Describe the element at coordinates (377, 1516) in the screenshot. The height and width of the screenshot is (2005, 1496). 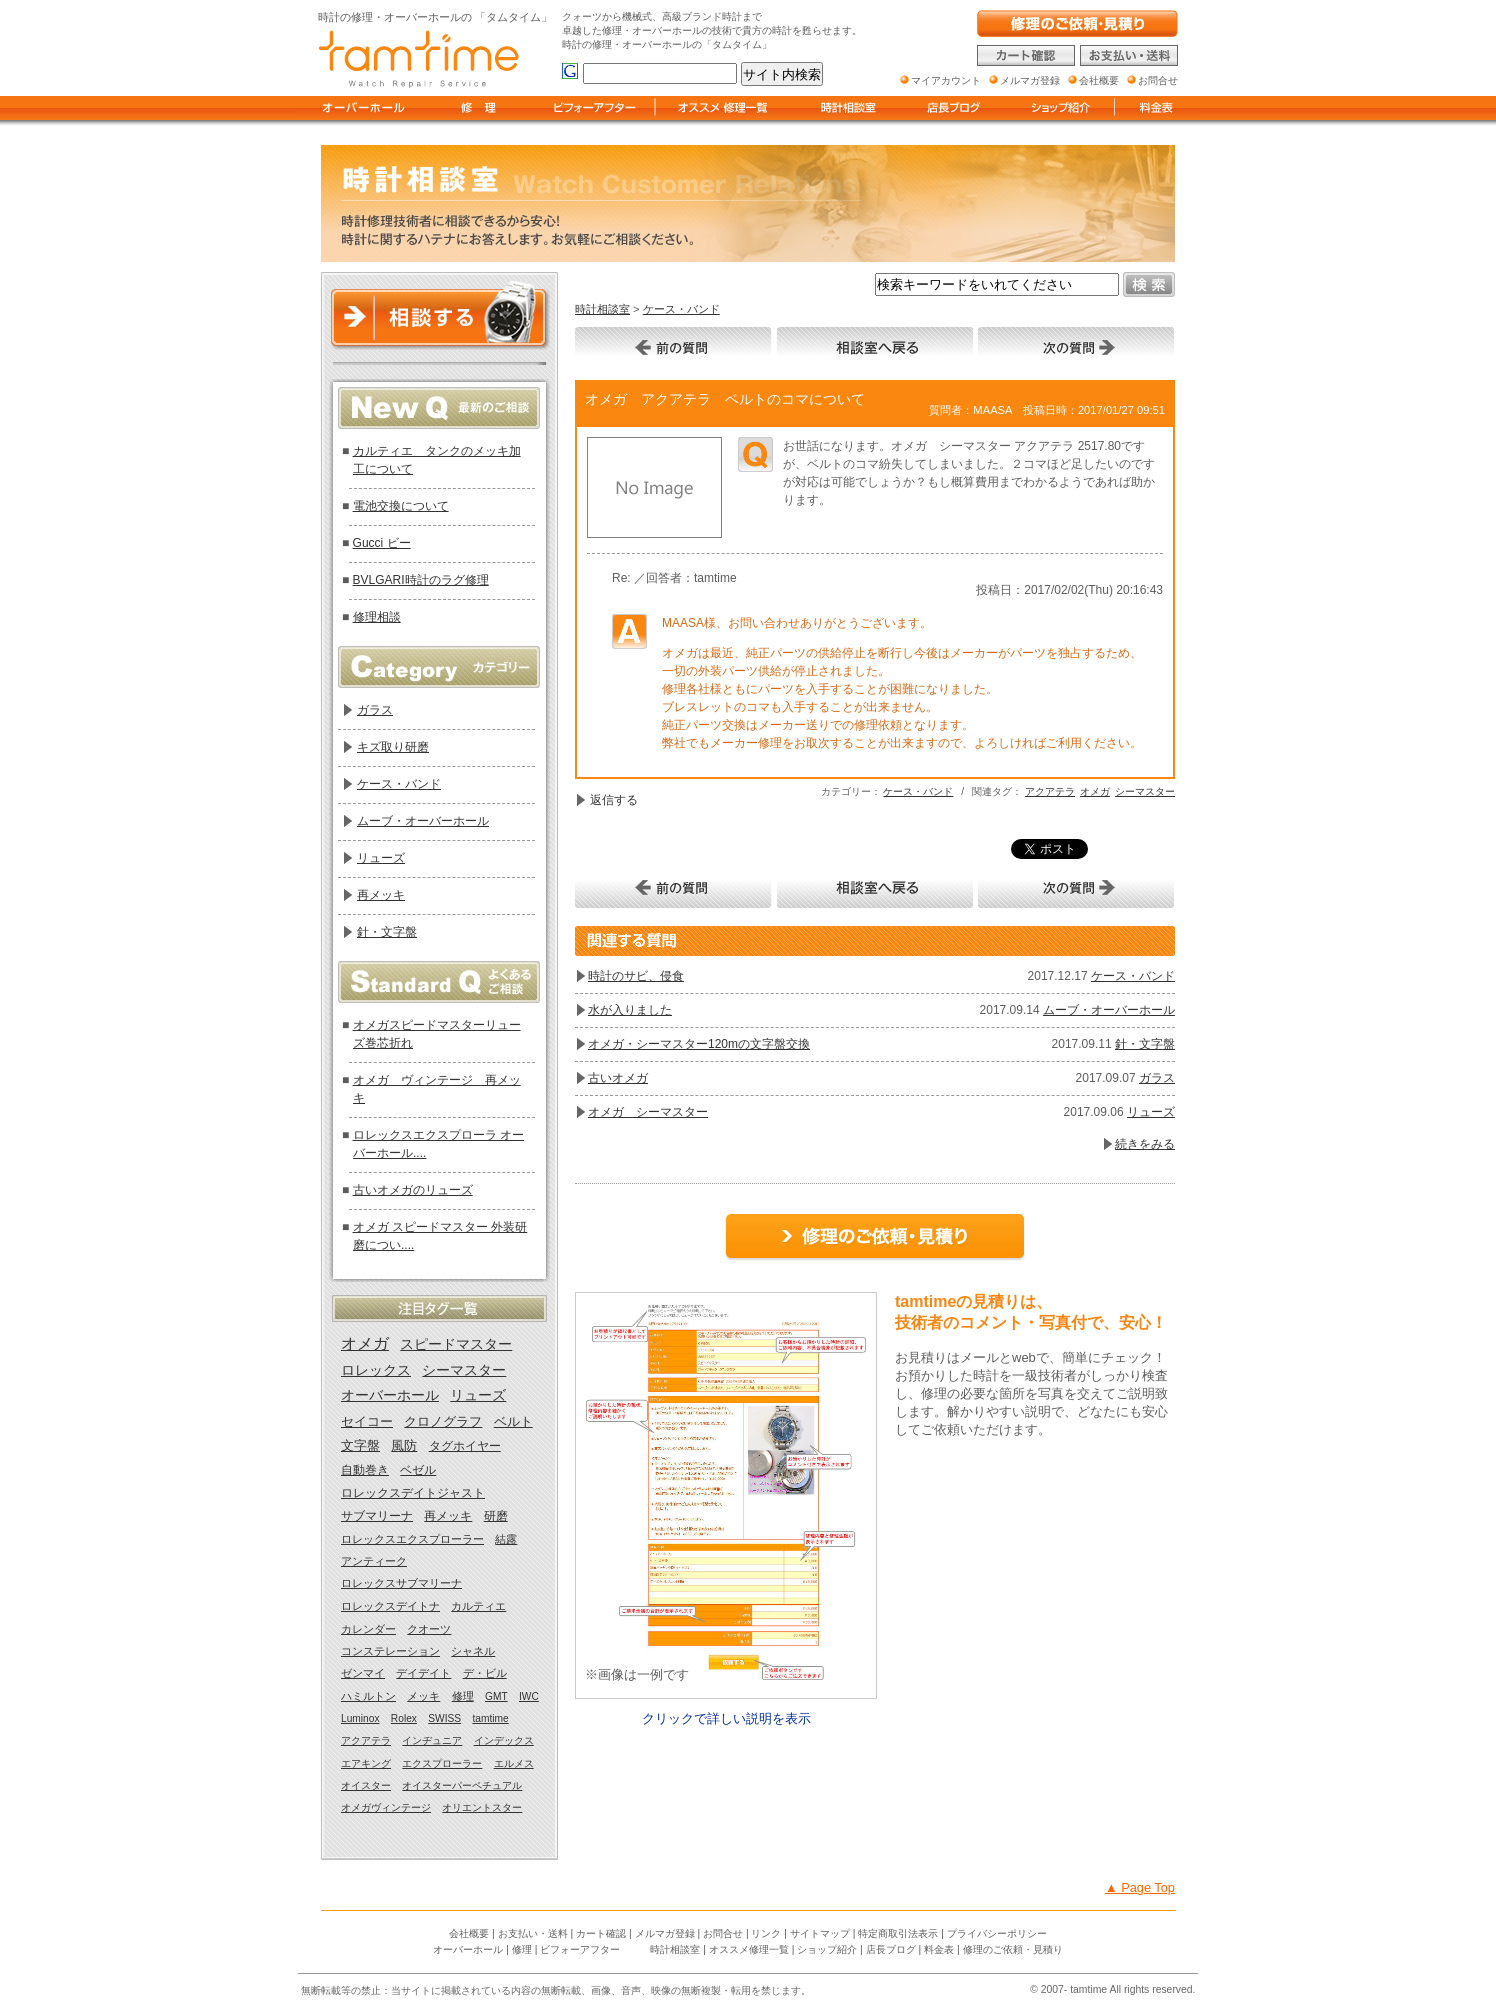
I see `サブマリーナ` at that location.